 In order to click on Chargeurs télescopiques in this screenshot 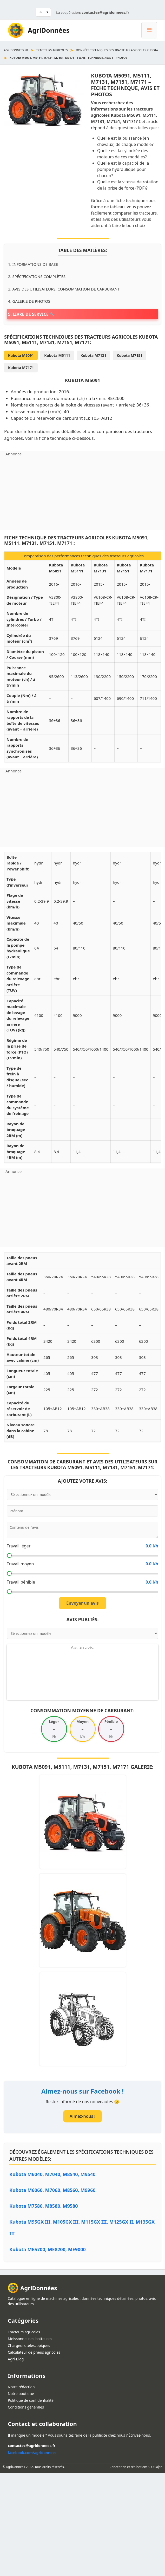, I will do `click(29, 2345)`.